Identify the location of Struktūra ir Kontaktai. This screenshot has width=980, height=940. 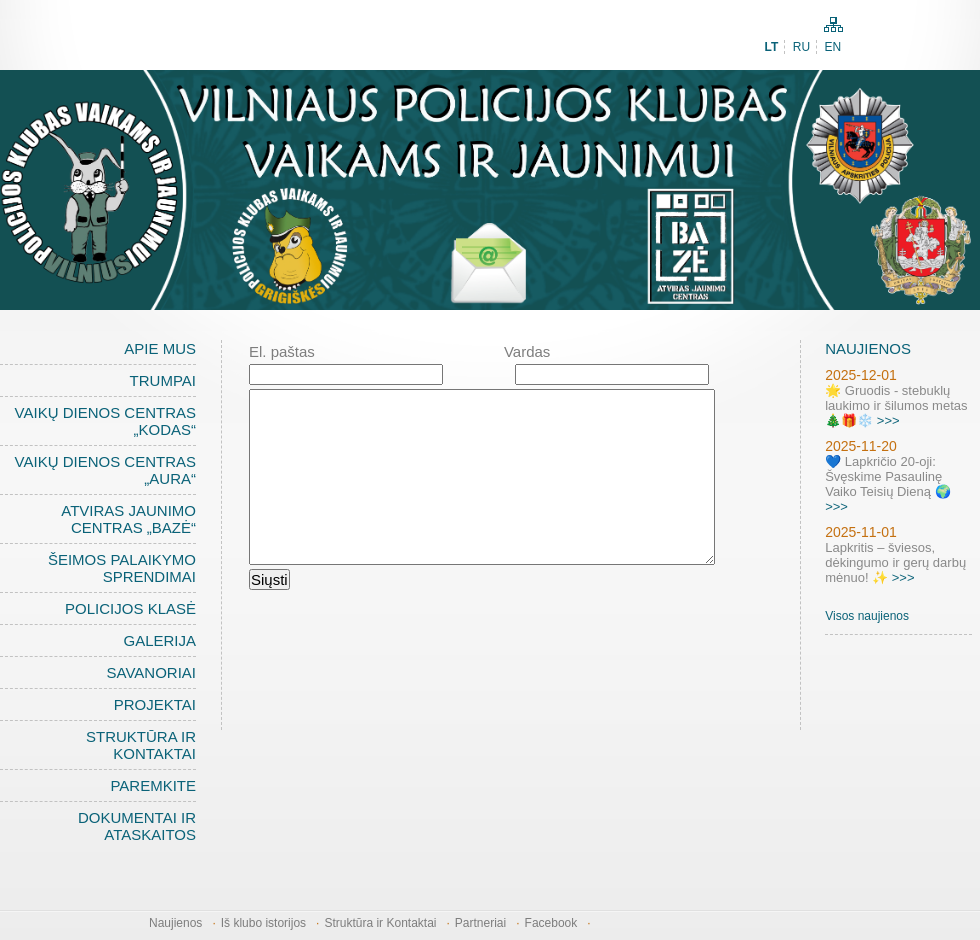
(141, 745).